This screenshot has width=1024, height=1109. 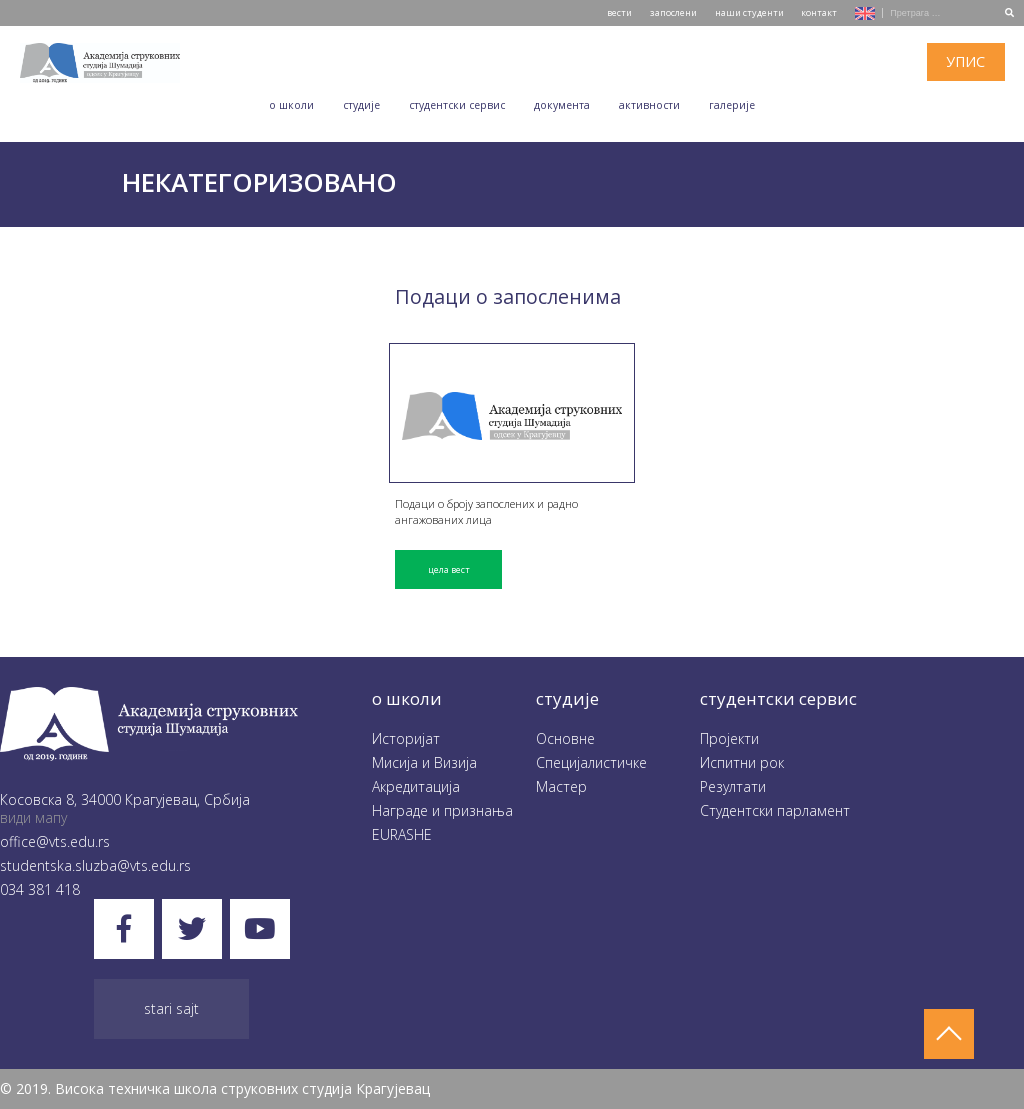 What do you see at coordinates (732, 105) in the screenshot?
I see `Галеријe` at bounding box center [732, 105].